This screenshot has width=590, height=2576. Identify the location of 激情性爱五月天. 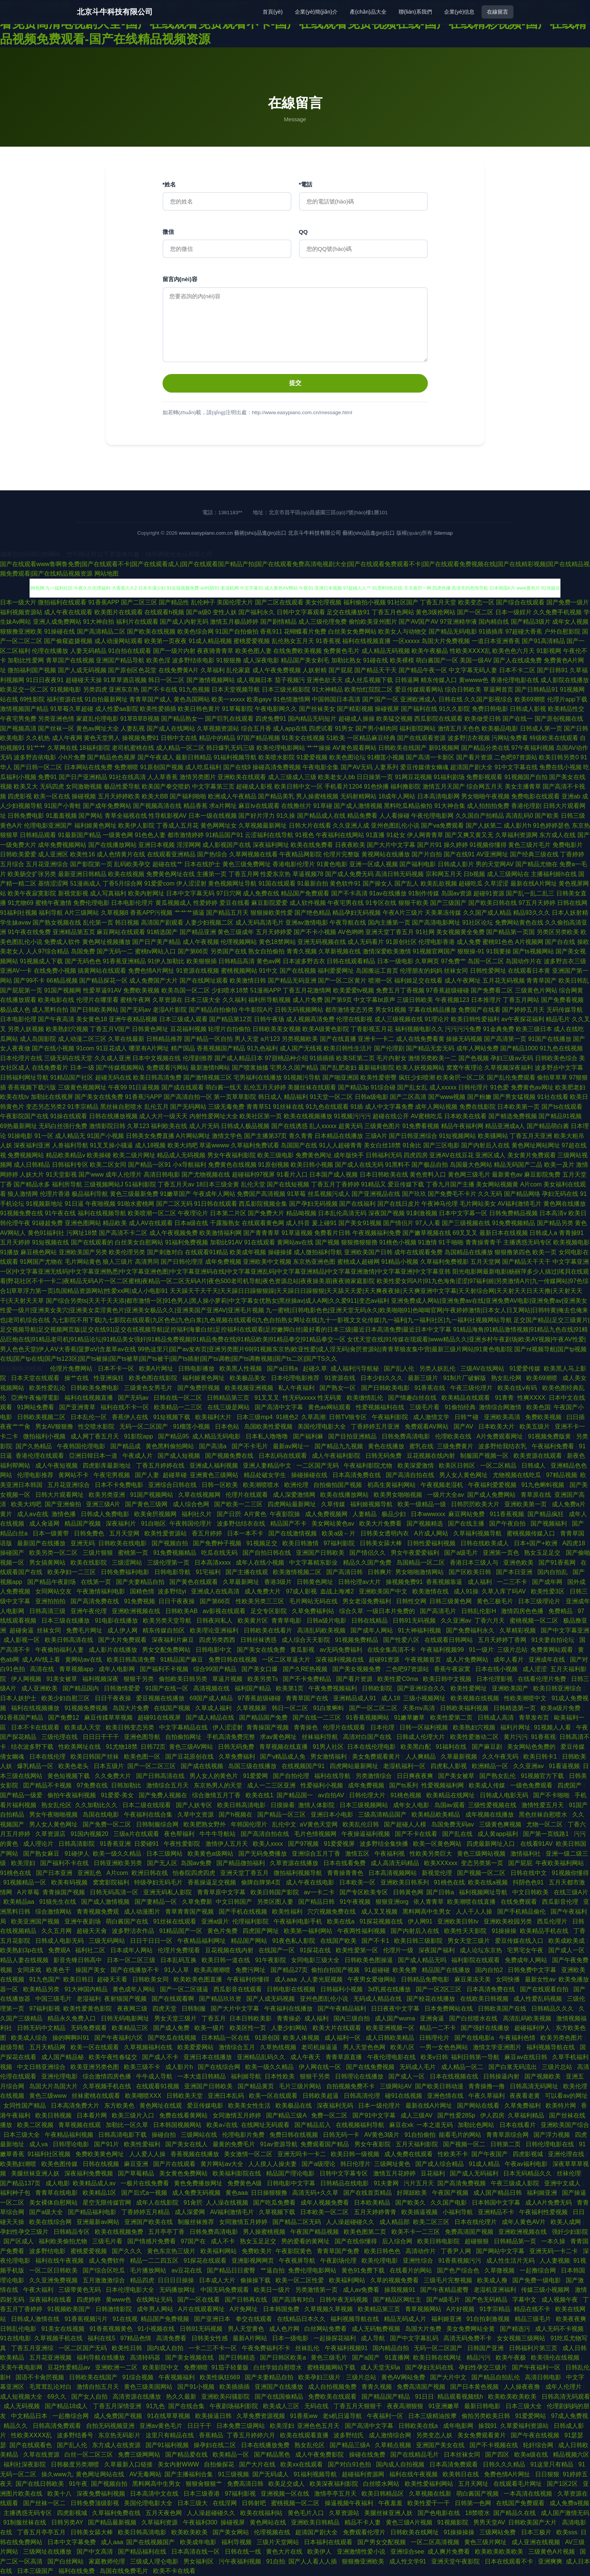
(543, 1805).